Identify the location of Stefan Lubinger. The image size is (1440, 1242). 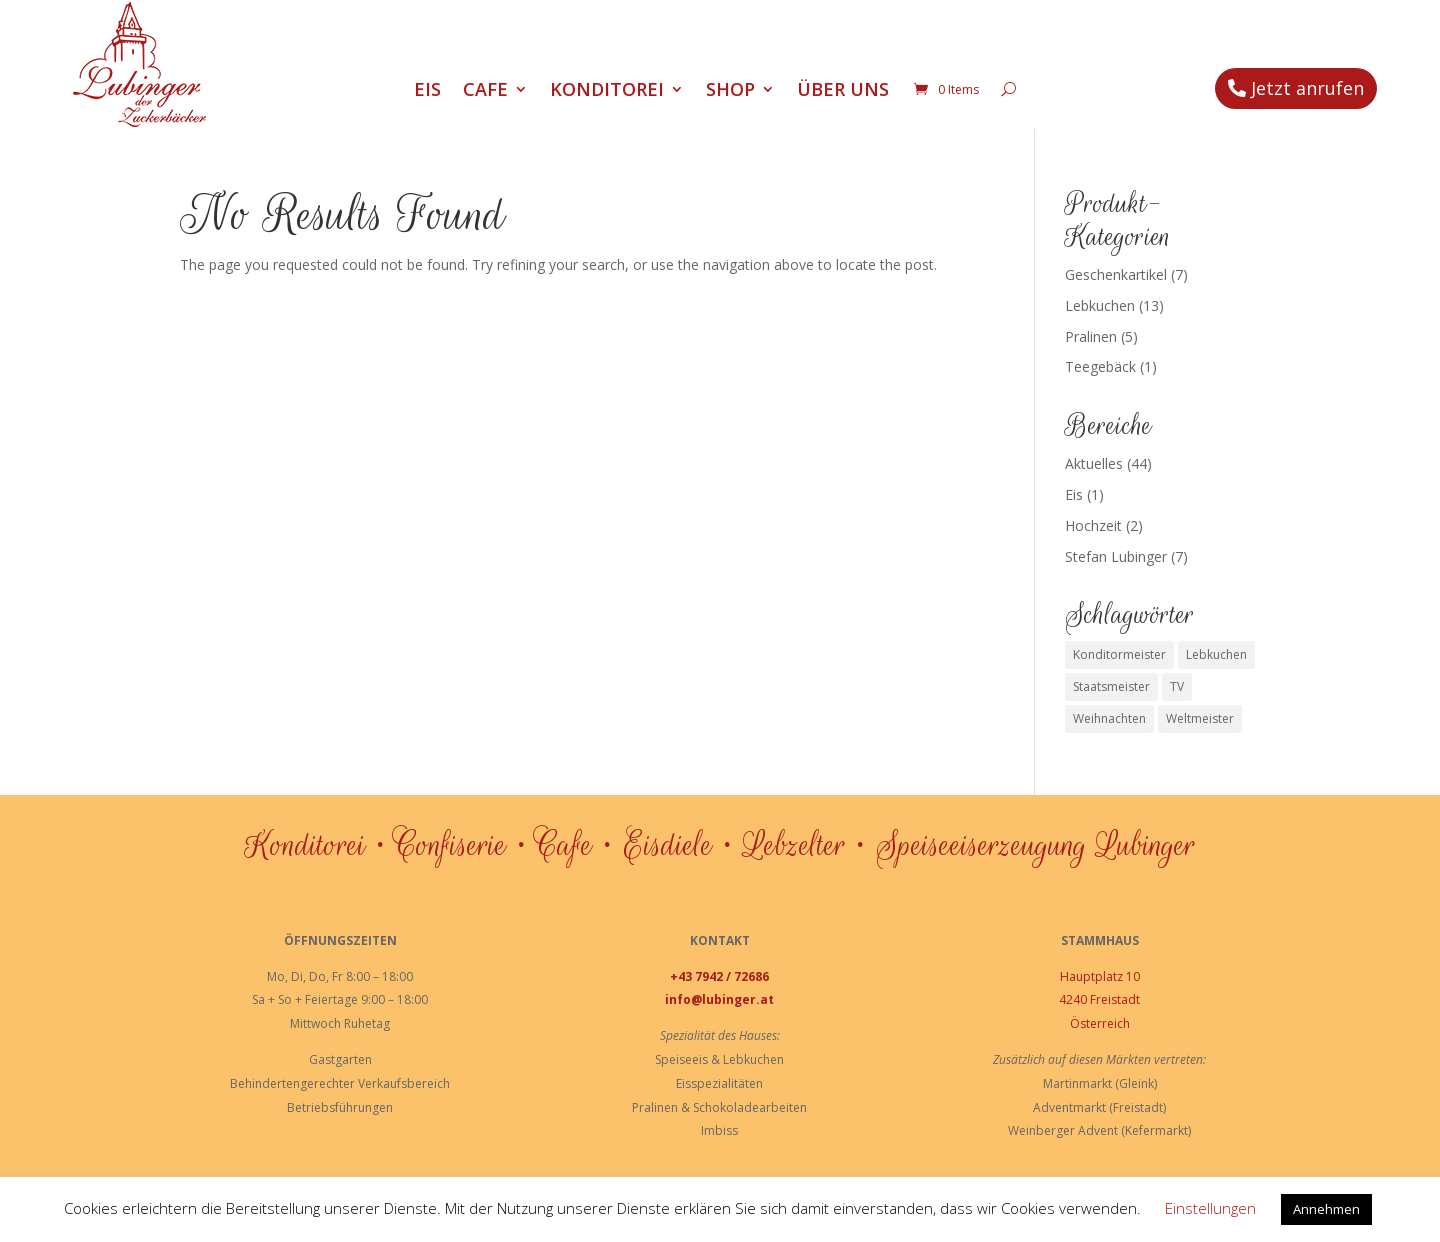
(1116, 556).